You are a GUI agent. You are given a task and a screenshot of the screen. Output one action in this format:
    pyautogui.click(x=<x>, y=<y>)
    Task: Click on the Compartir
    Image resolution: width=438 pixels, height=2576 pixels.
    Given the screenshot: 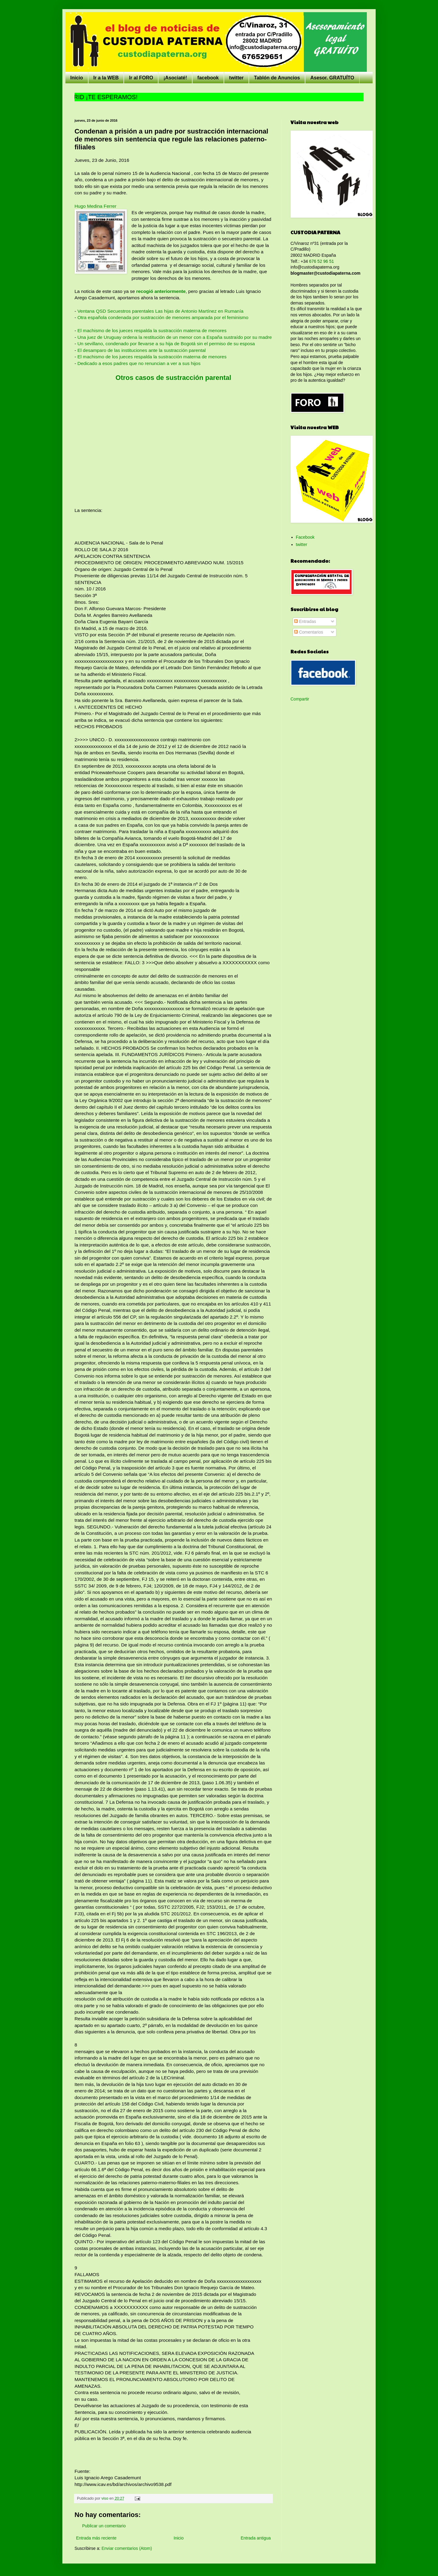 What is the action you would take?
    pyautogui.click(x=299, y=699)
    